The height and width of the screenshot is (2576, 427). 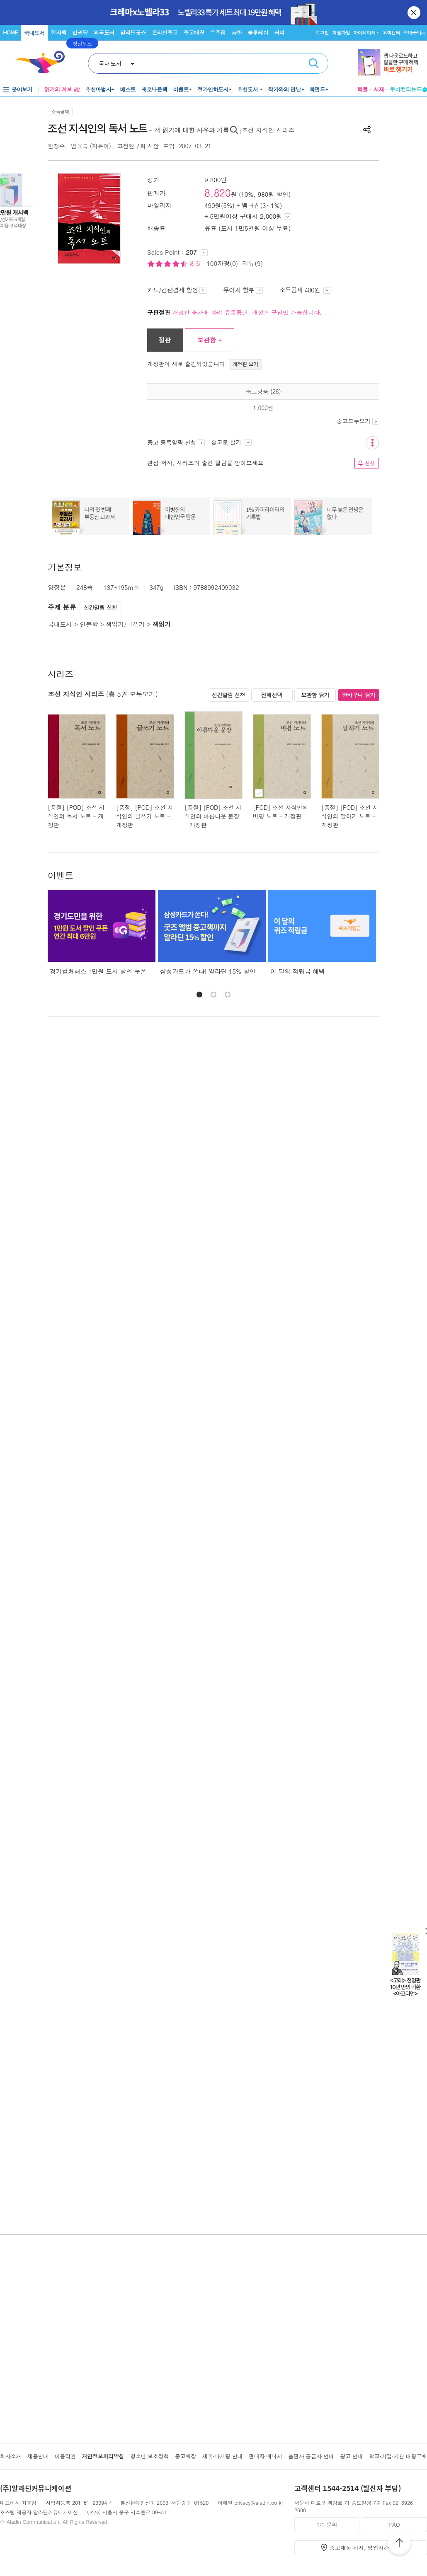 I want to click on 1:1 문의, so click(x=327, y=2524).